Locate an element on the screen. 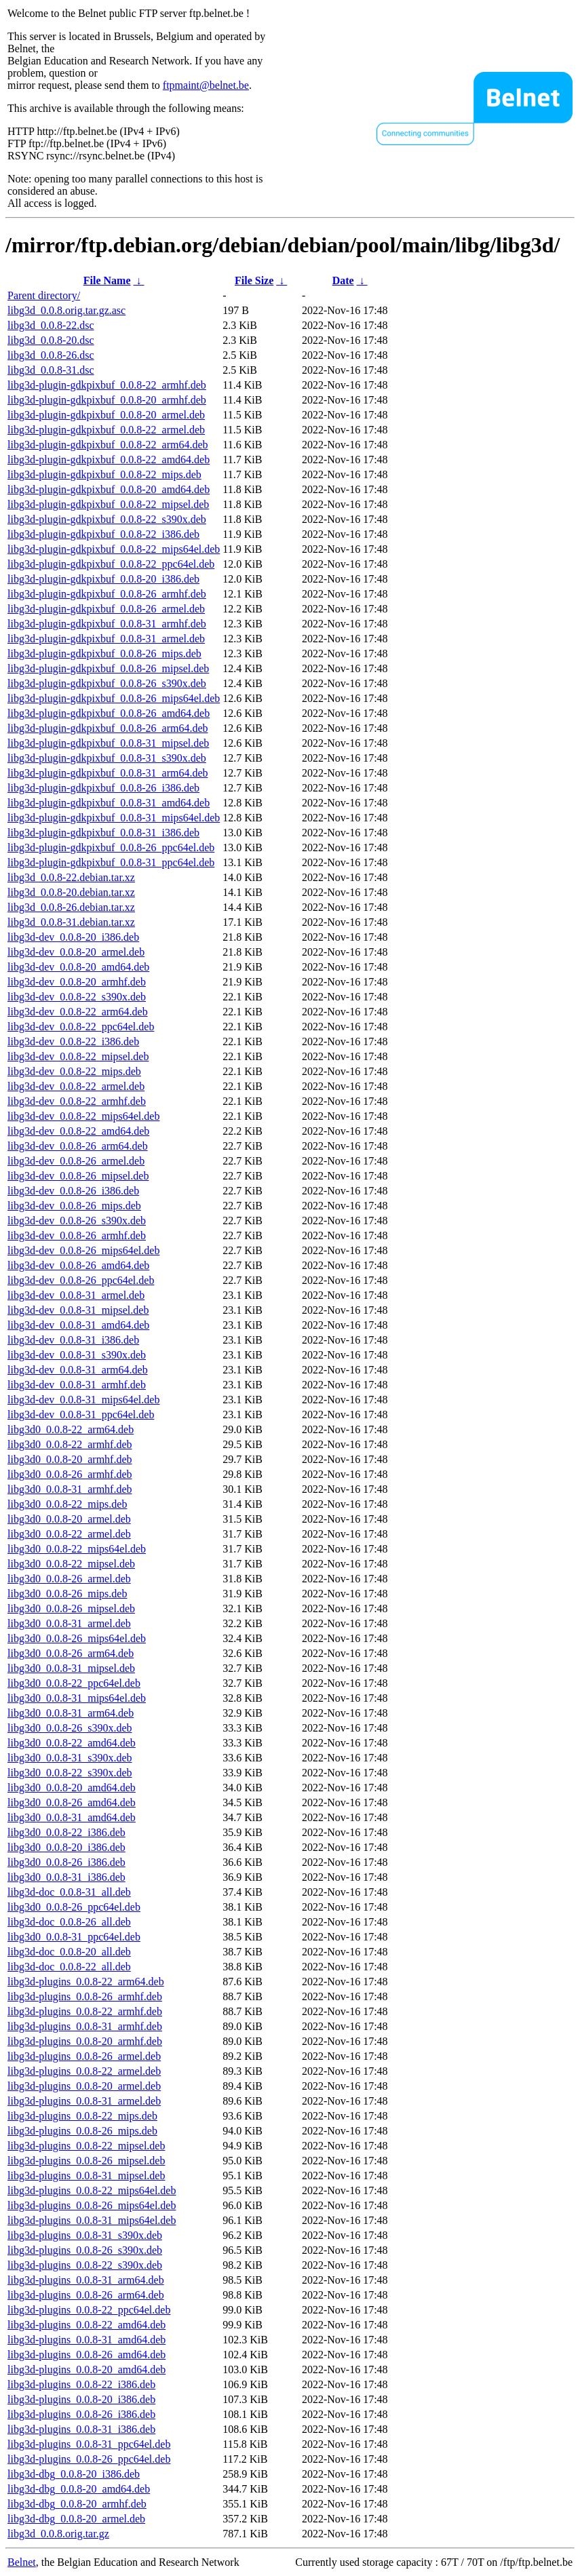 Image resolution: width=580 pixels, height=2576 pixels. libg3d-plugin-gdkpixbuf_0.0.8-26_mipsel.deb is located at coordinates (108, 668).